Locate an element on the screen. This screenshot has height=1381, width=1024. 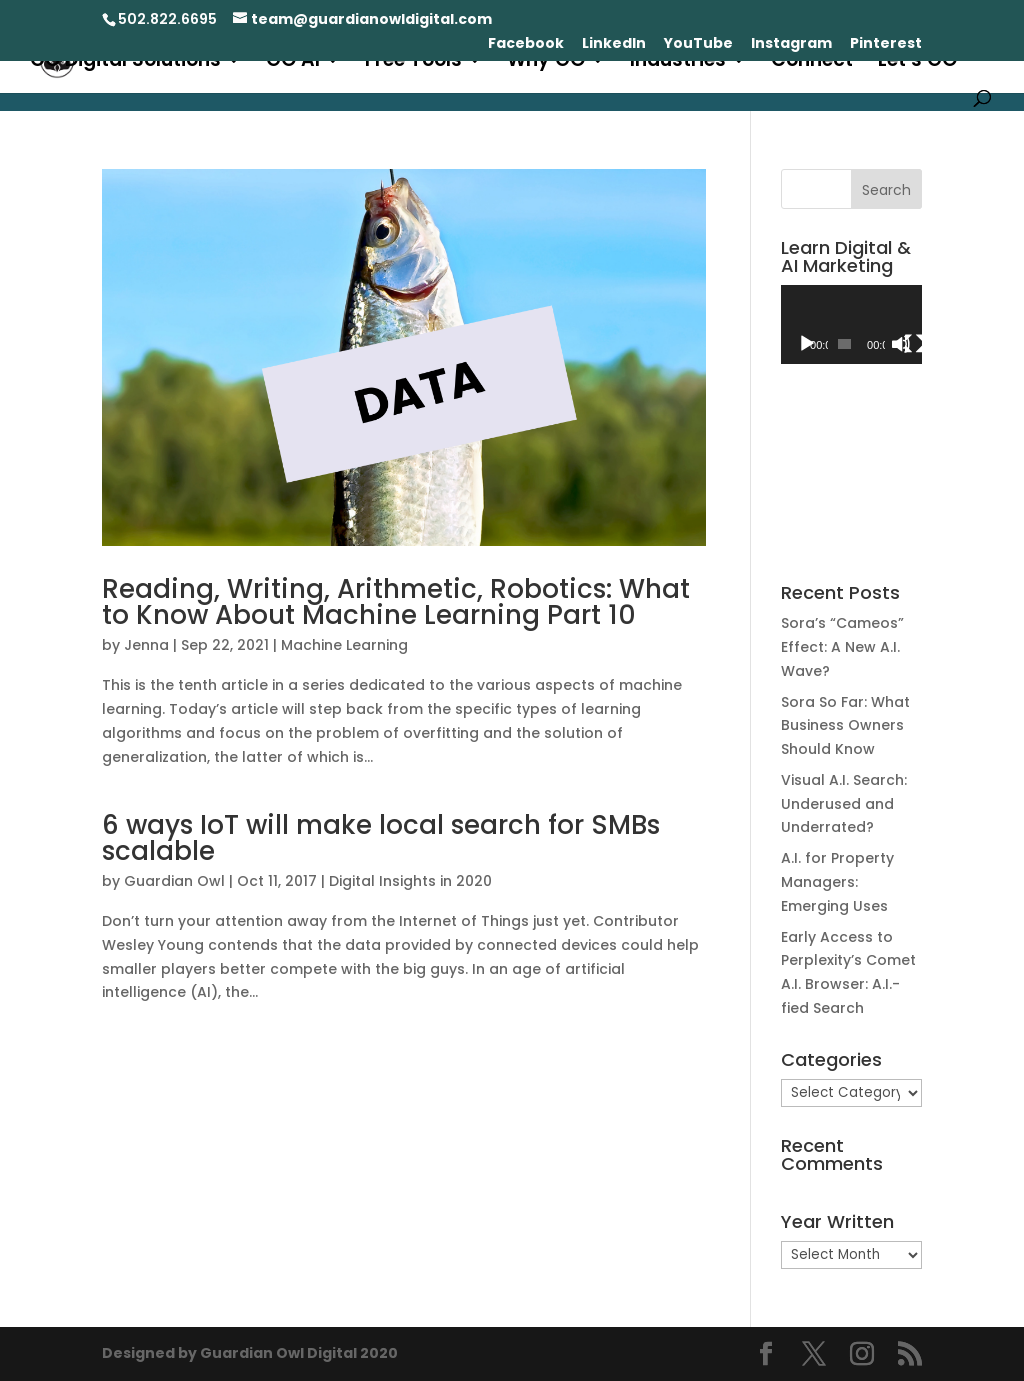
Free Tools is located at coordinates (413, 63).